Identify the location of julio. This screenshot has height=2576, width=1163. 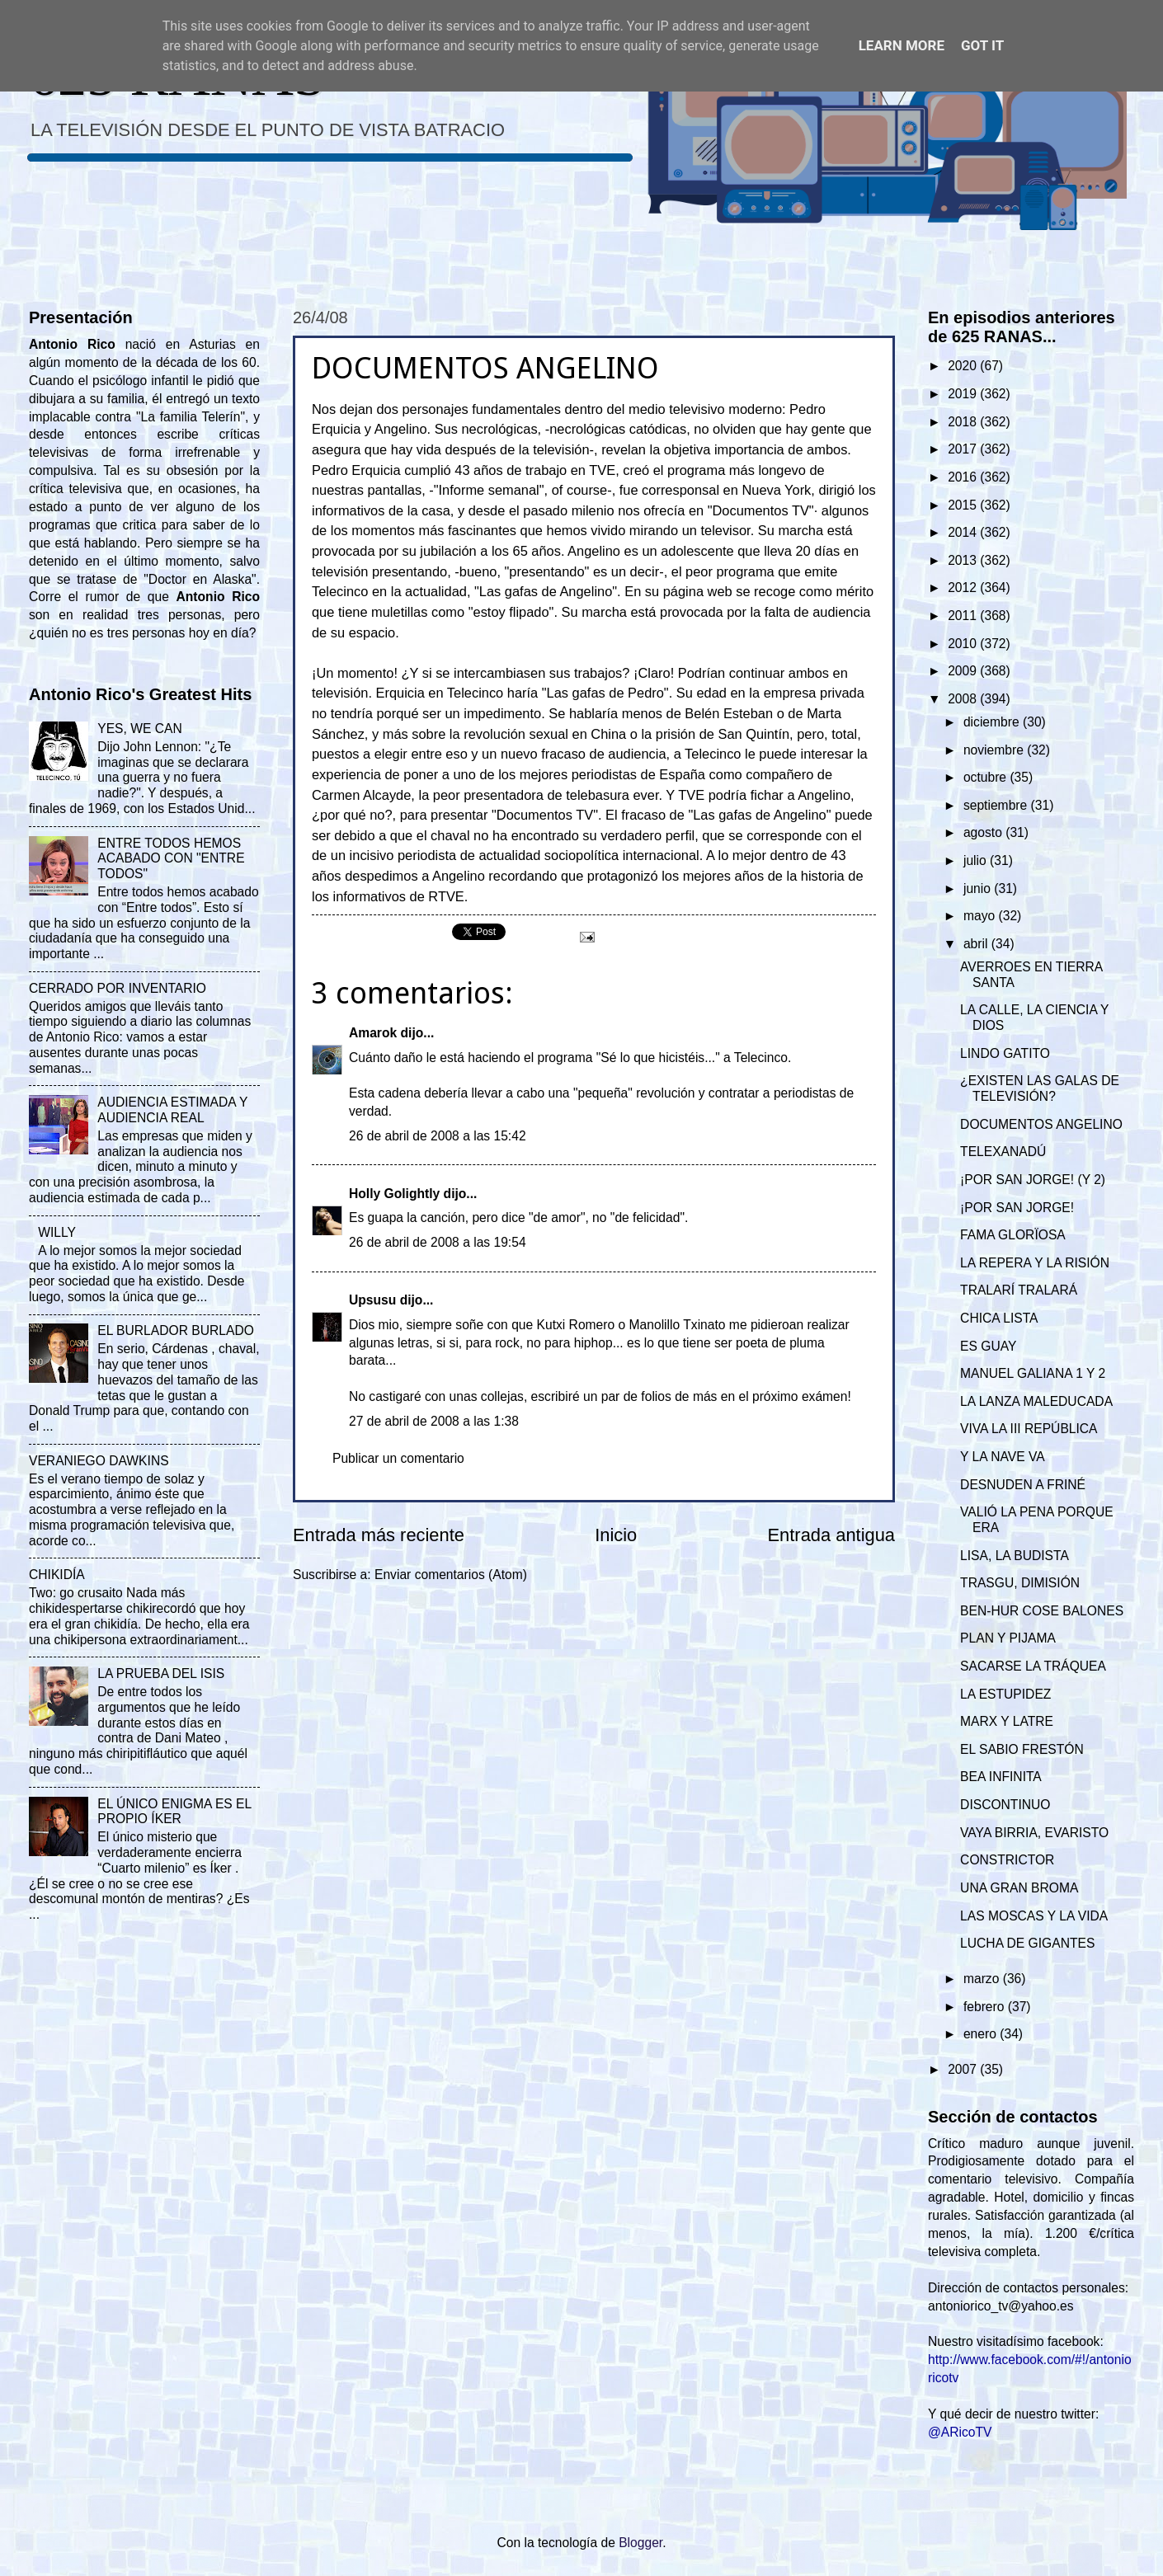
(976, 860).